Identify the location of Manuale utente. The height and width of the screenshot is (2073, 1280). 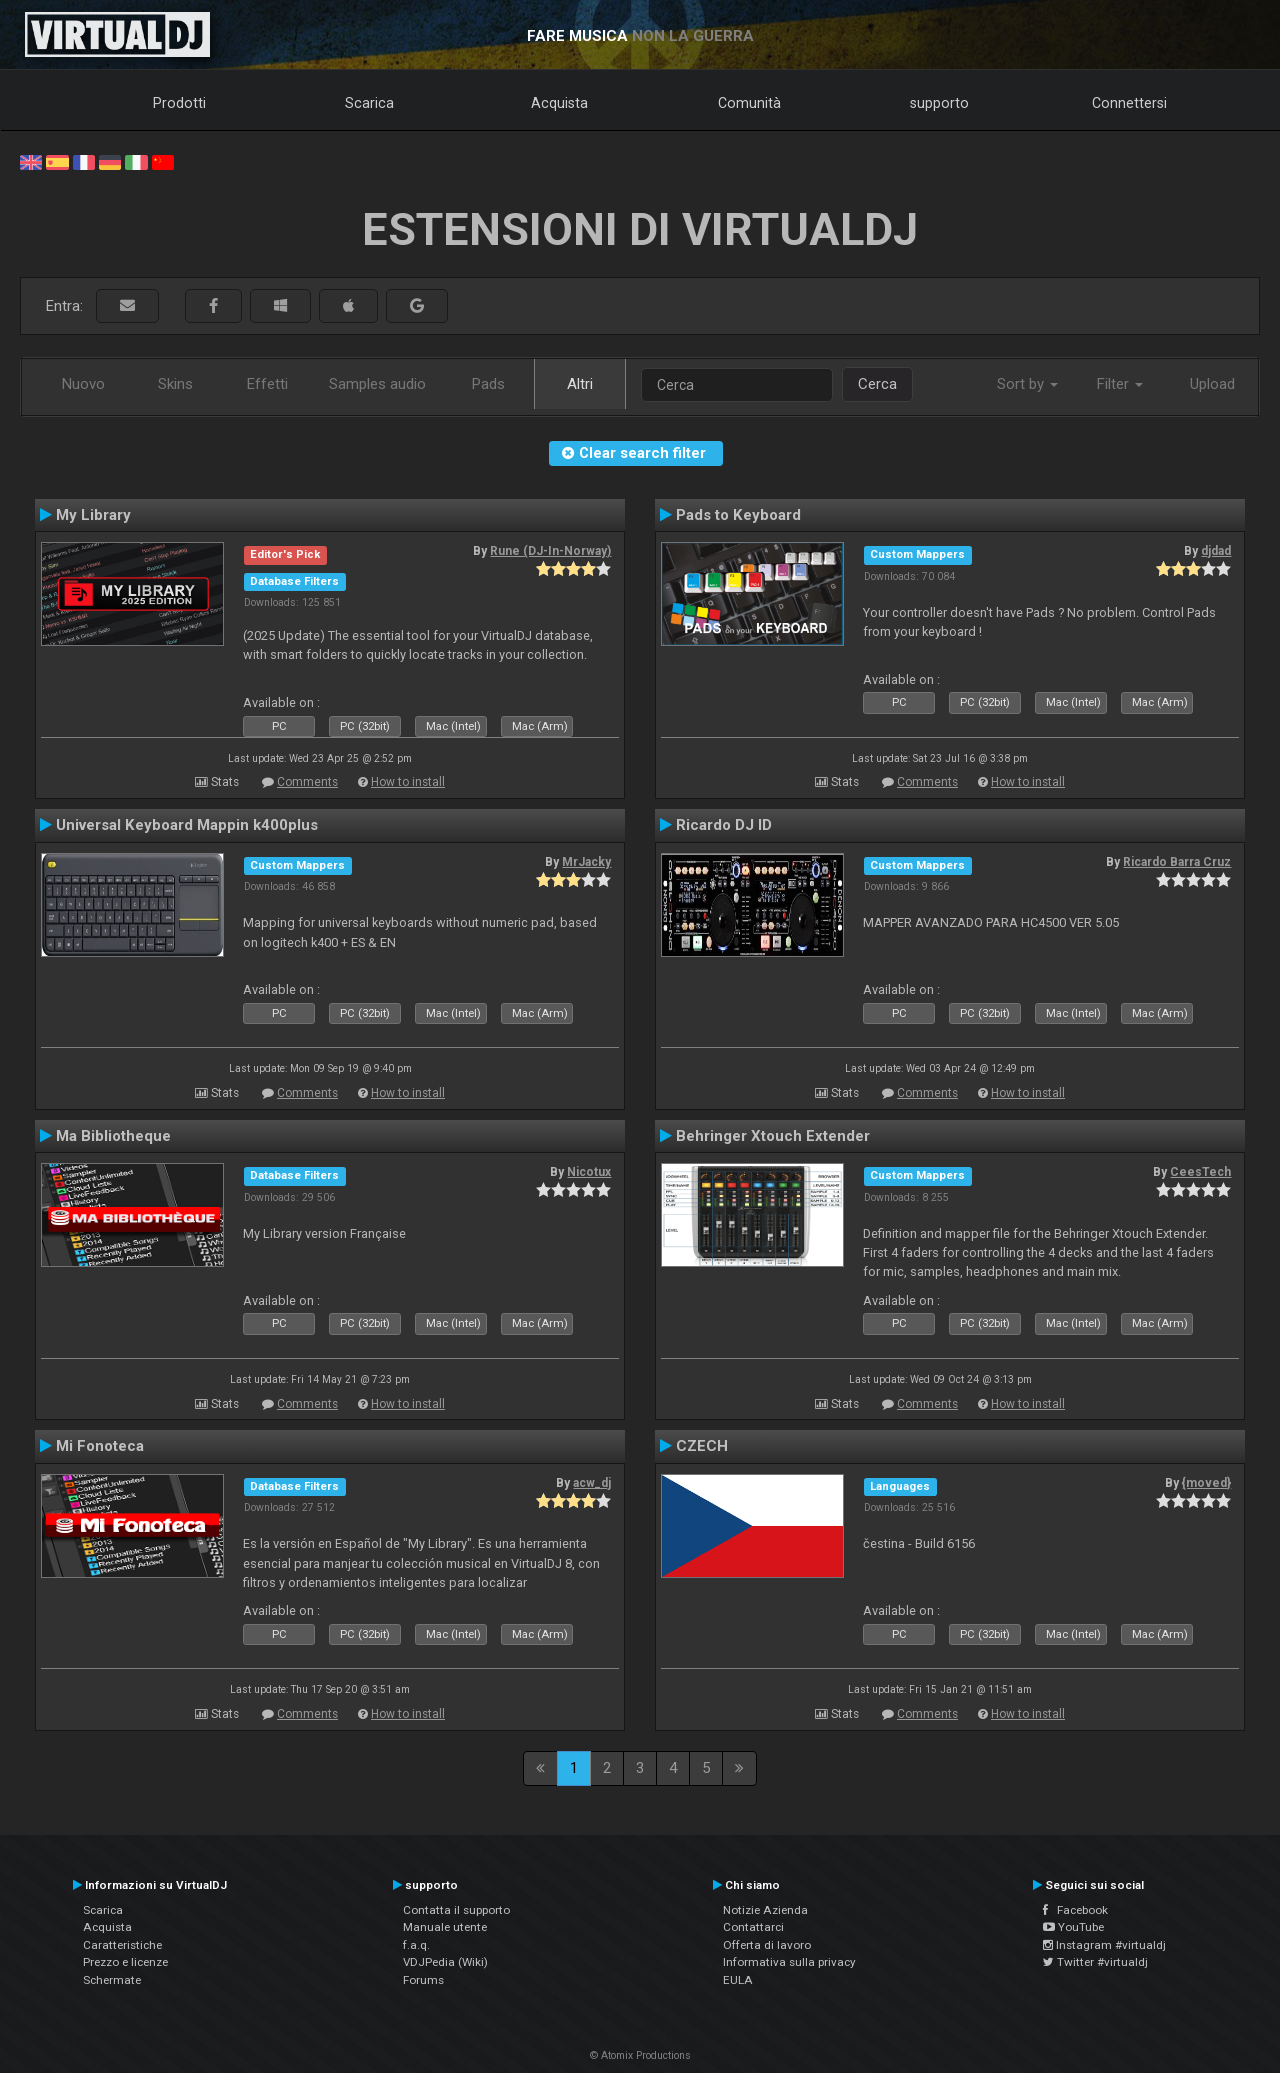
(445, 1927).